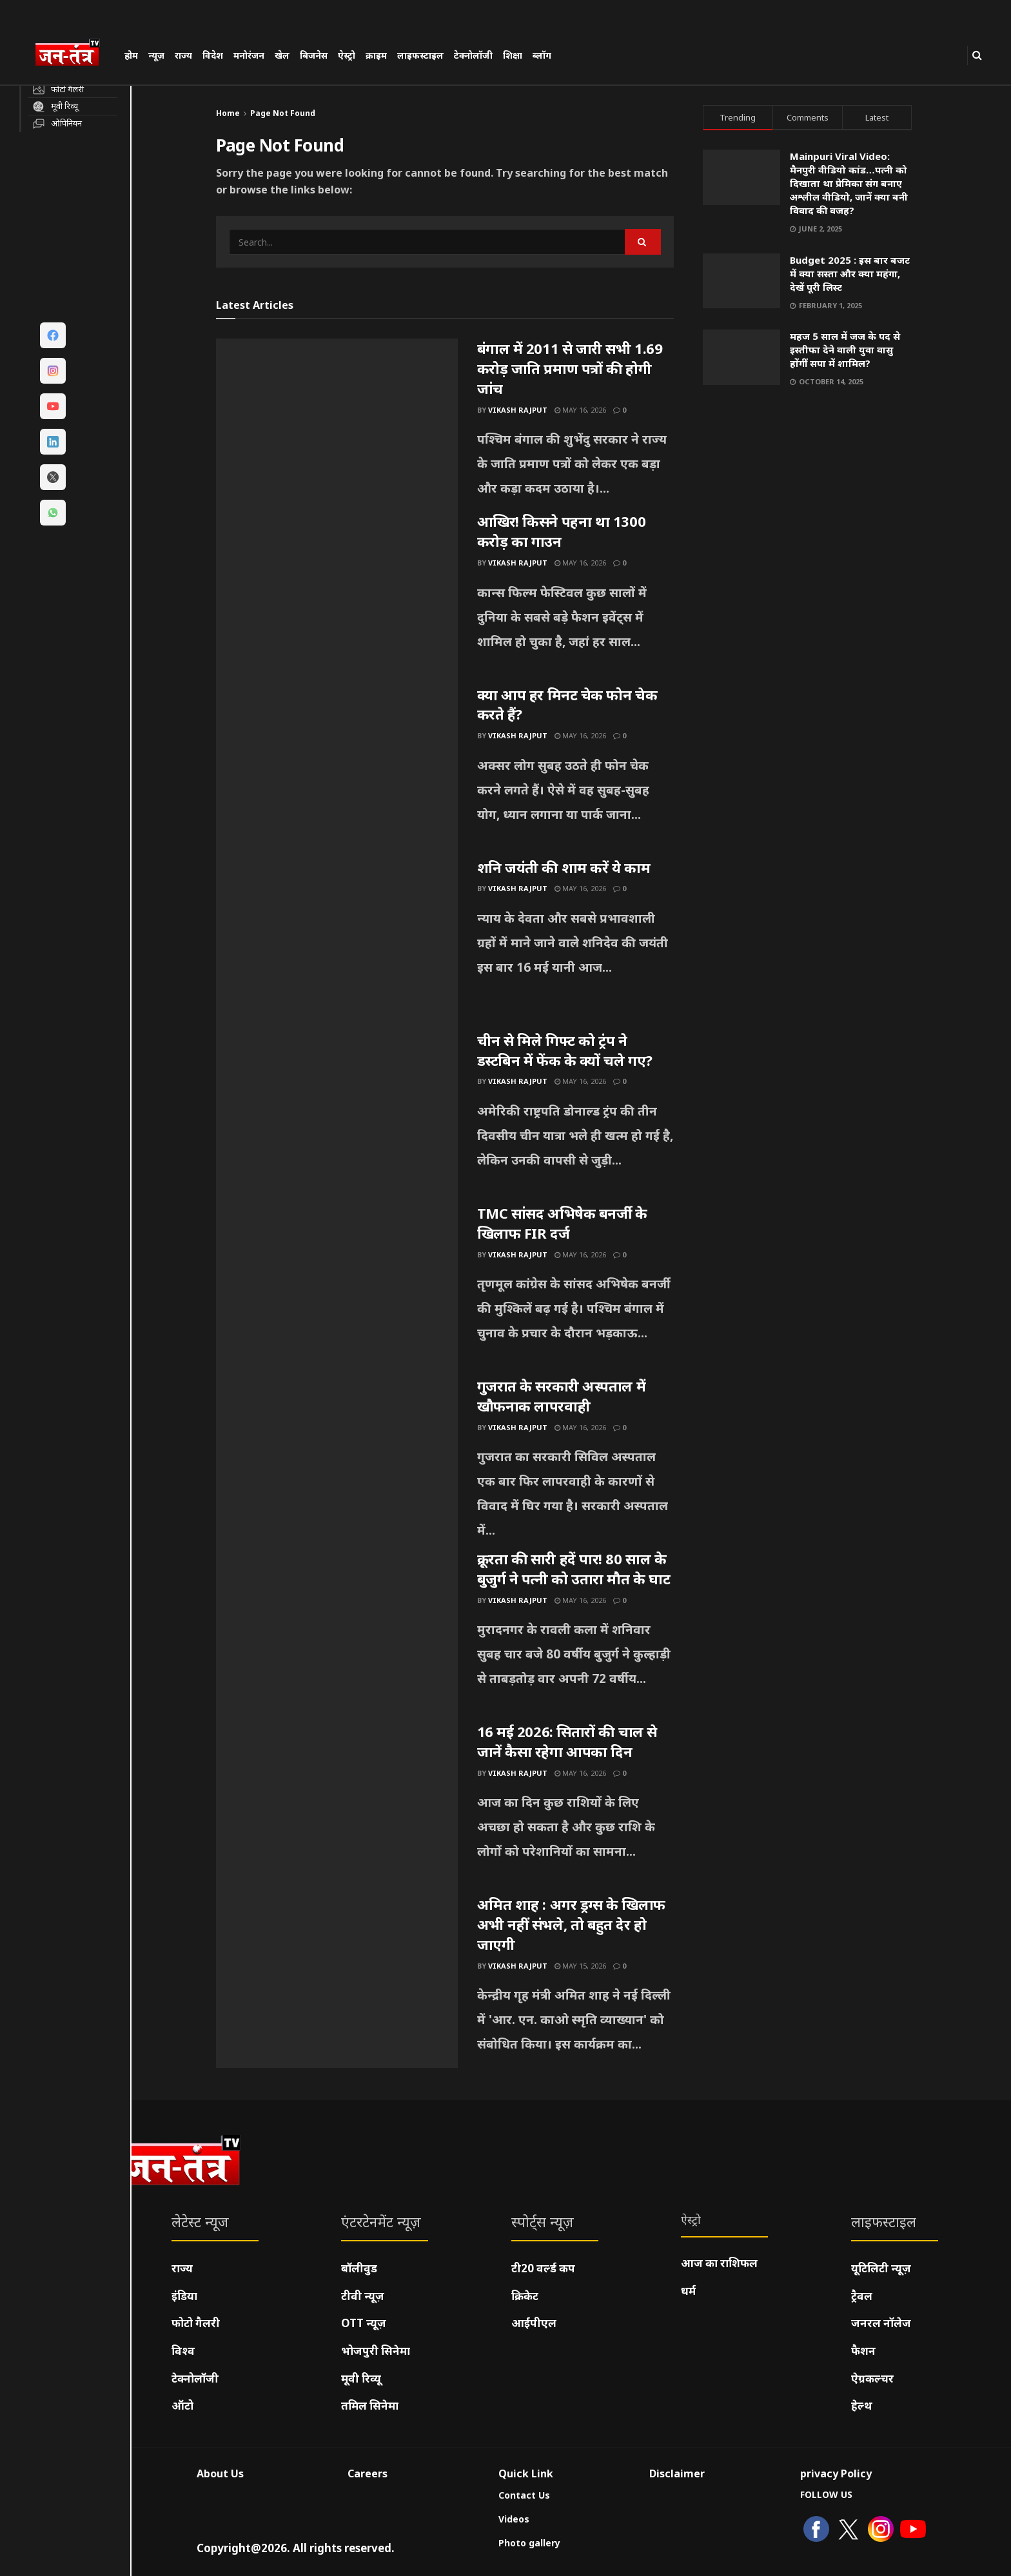 This screenshot has height=2576, width=1011. I want to click on ऐस्ट्रो, so click(346, 55).